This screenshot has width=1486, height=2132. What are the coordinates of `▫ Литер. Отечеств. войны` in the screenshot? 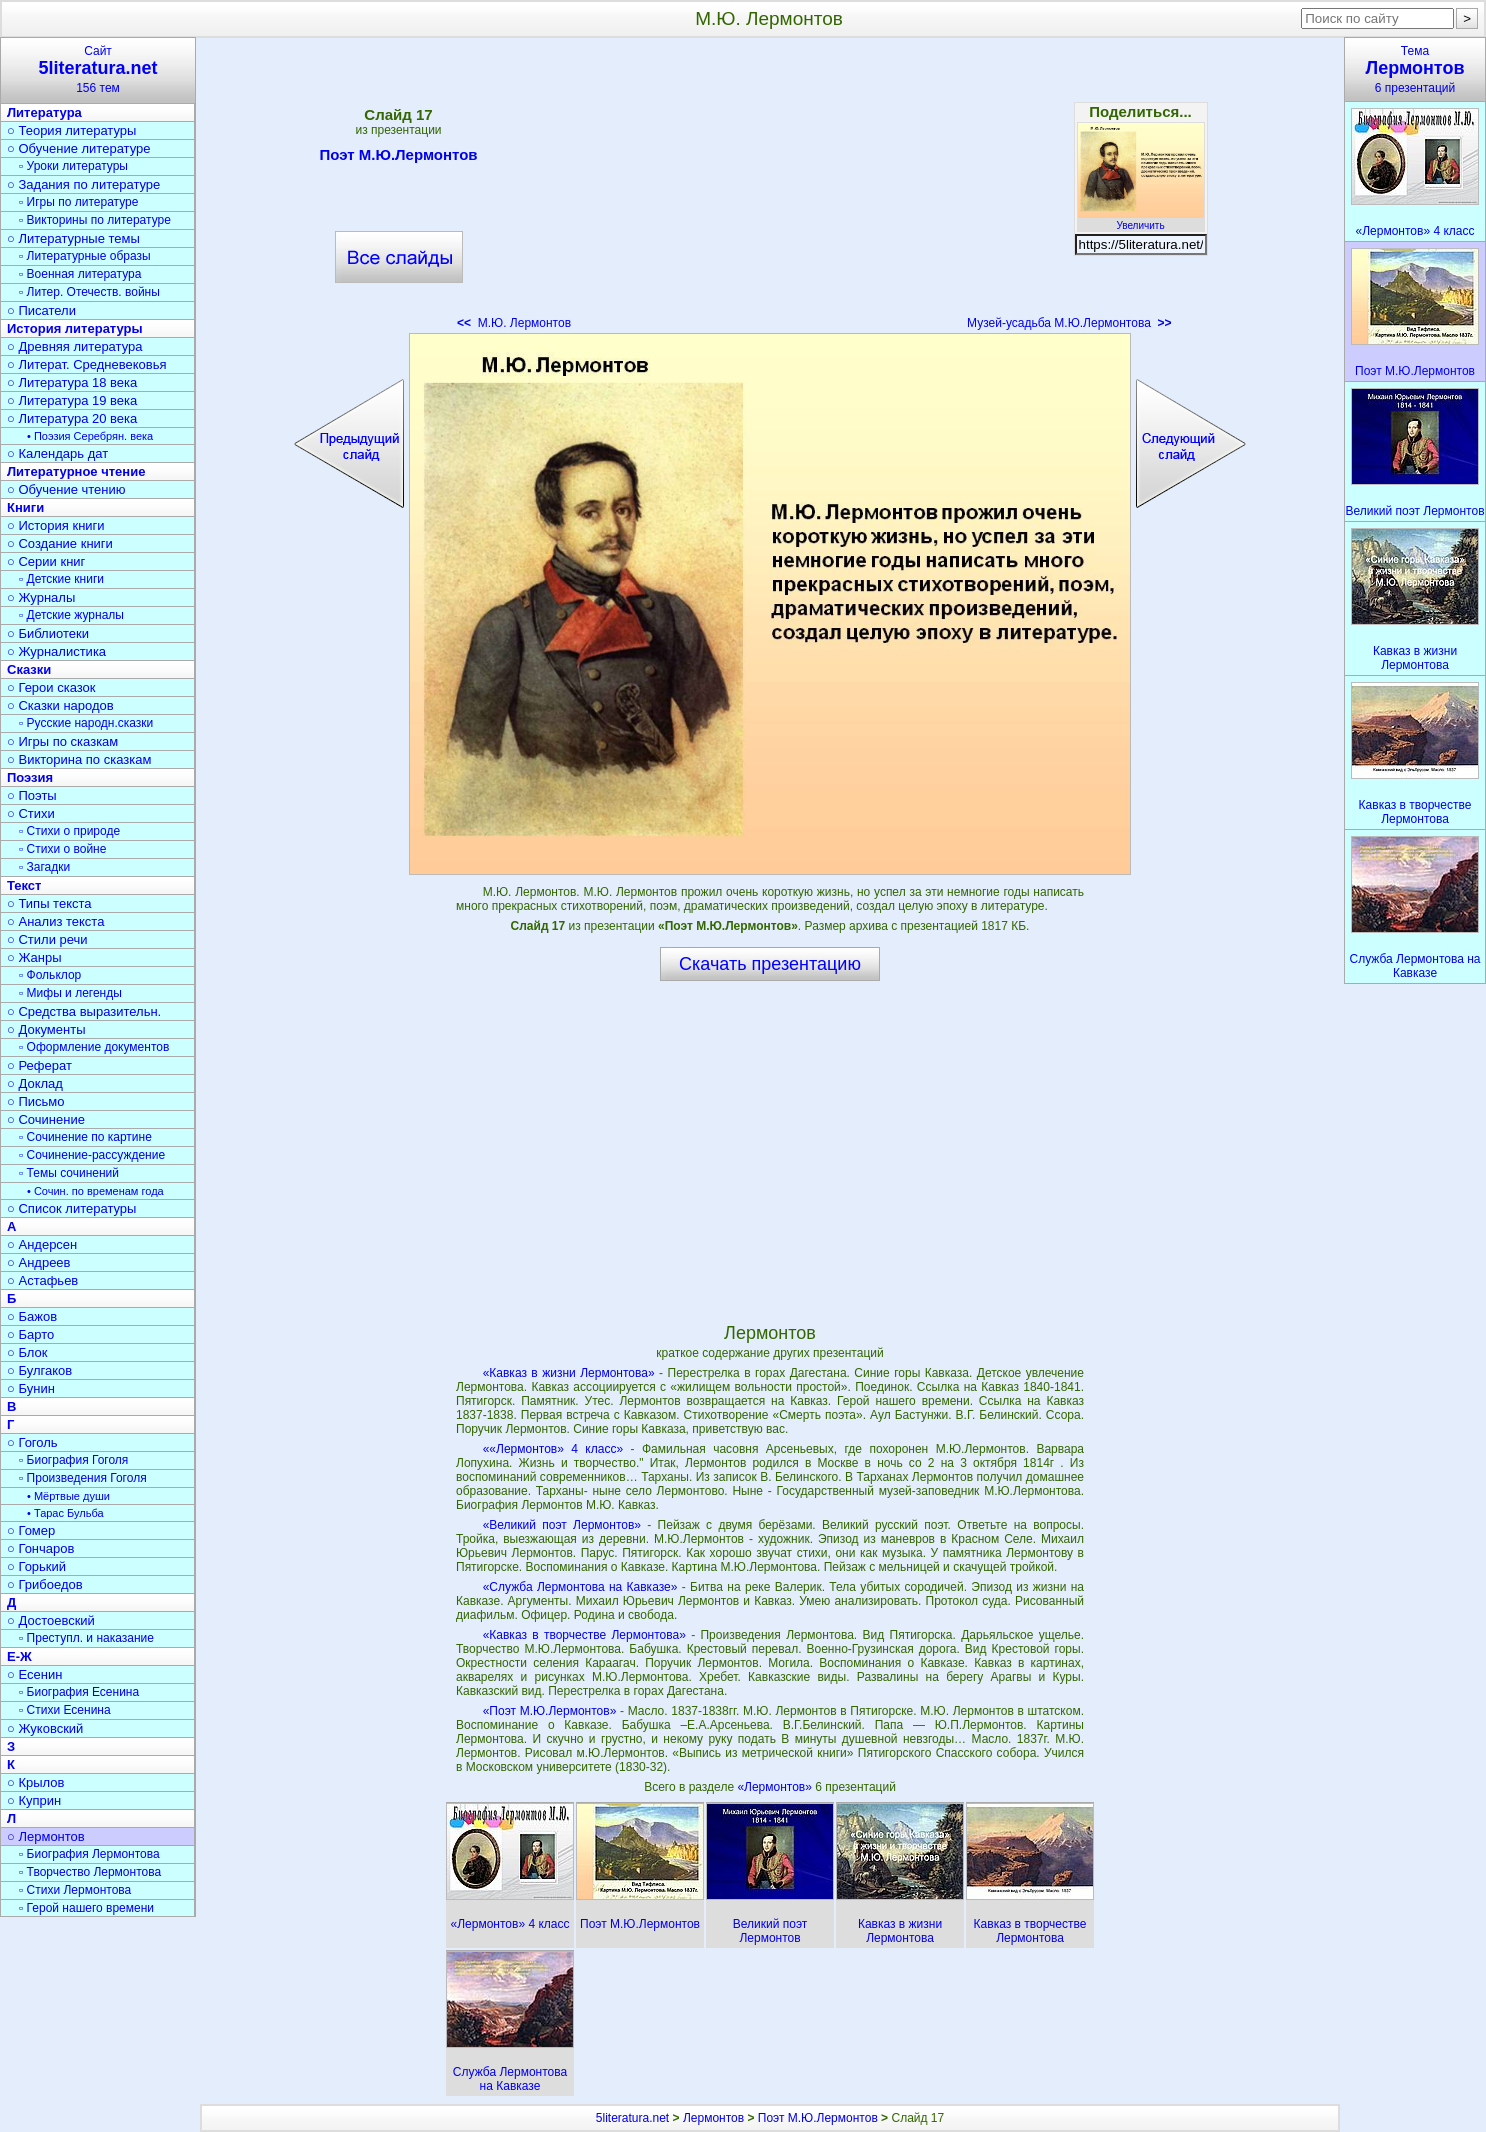 It's located at (89, 292).